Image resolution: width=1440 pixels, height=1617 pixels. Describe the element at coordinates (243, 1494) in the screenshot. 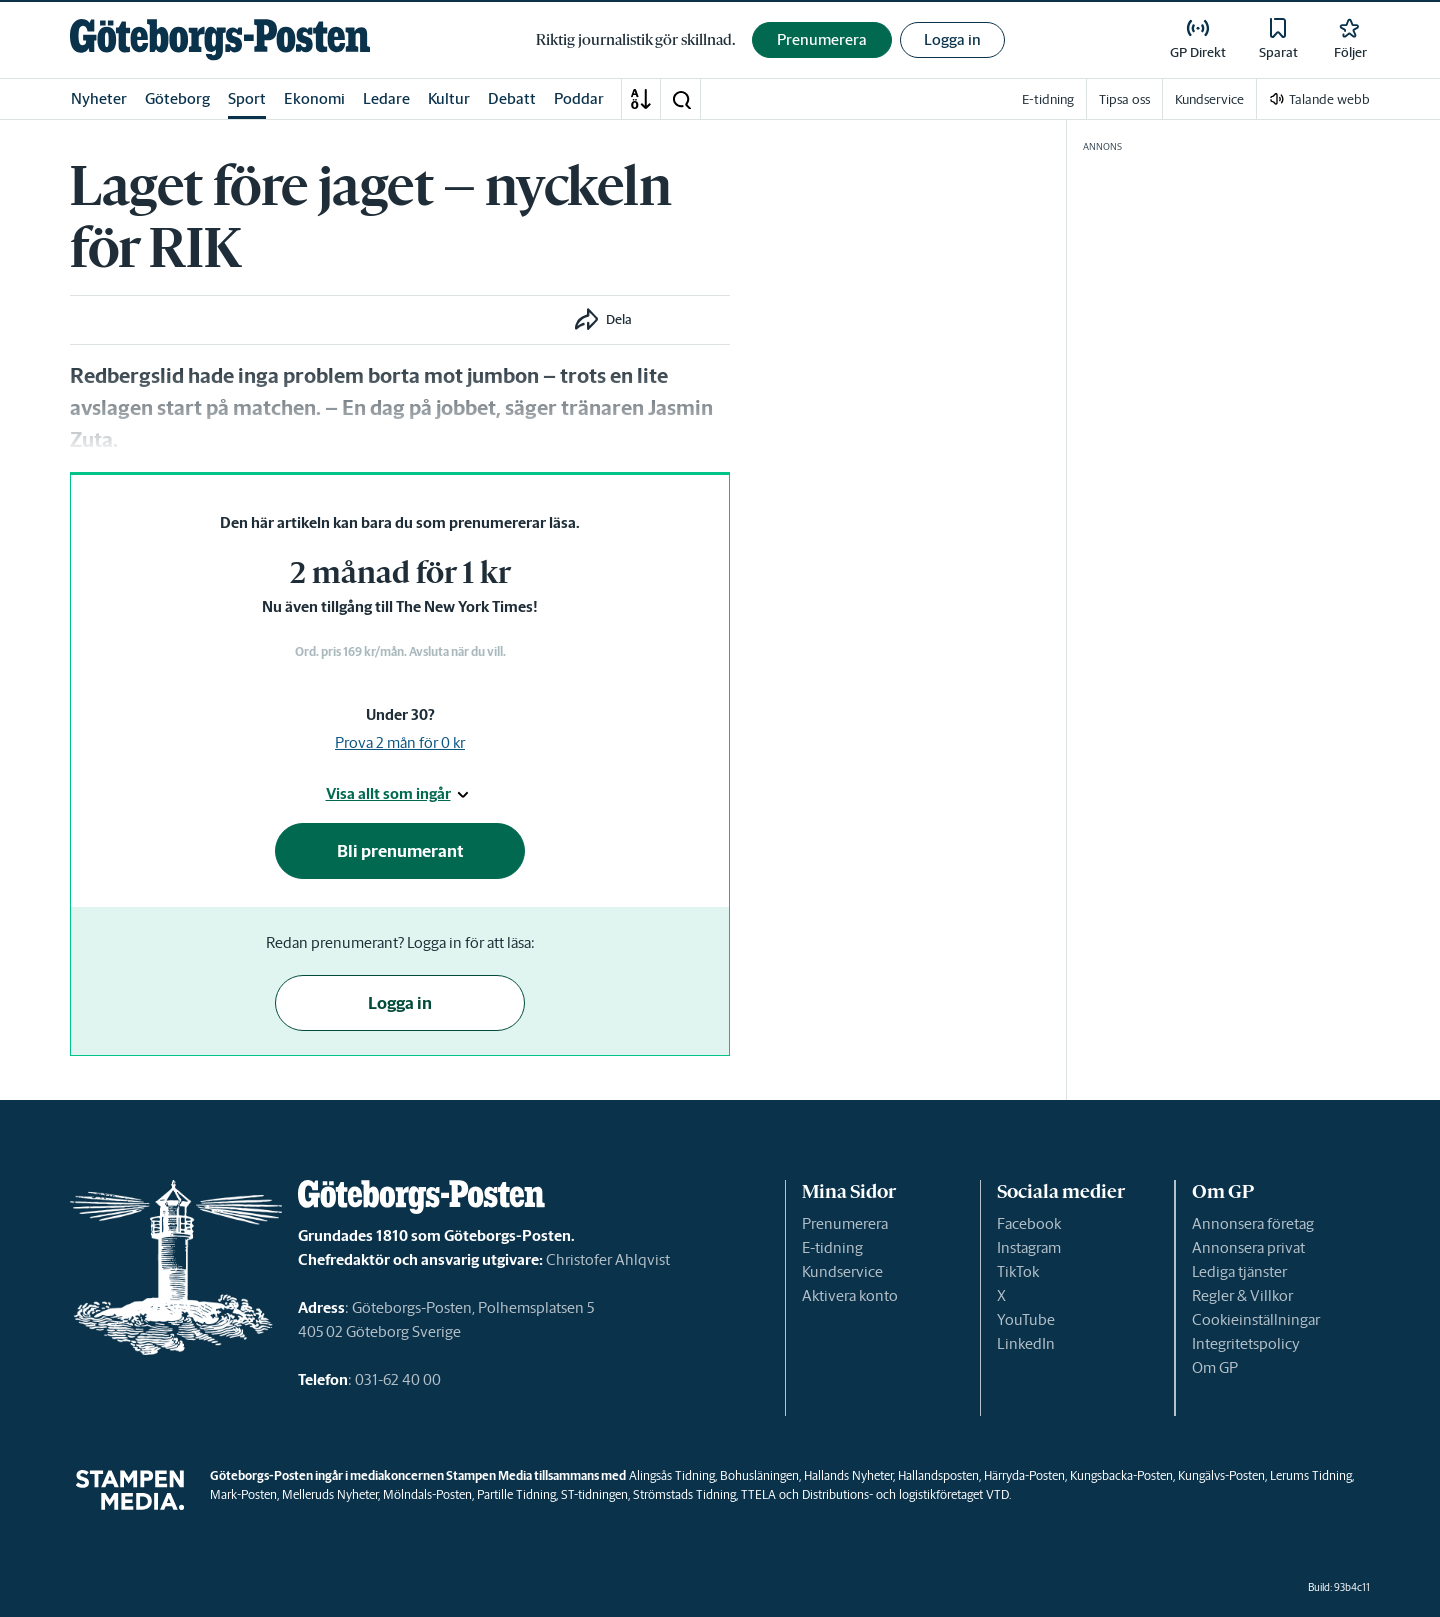

I see `Mark-Posten` at that location.